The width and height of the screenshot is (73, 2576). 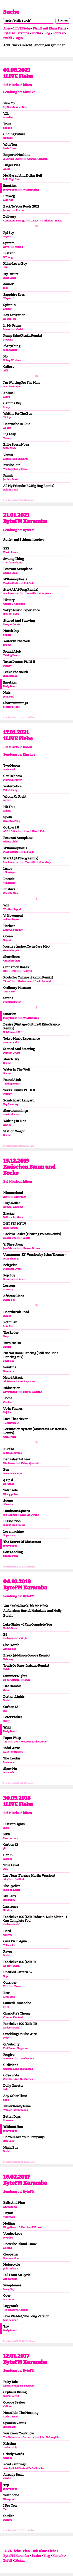 What do you see at coordinates (11, 1679) in the screenshot?
I see `Daev Martian` at bounding box center [11, 1679].